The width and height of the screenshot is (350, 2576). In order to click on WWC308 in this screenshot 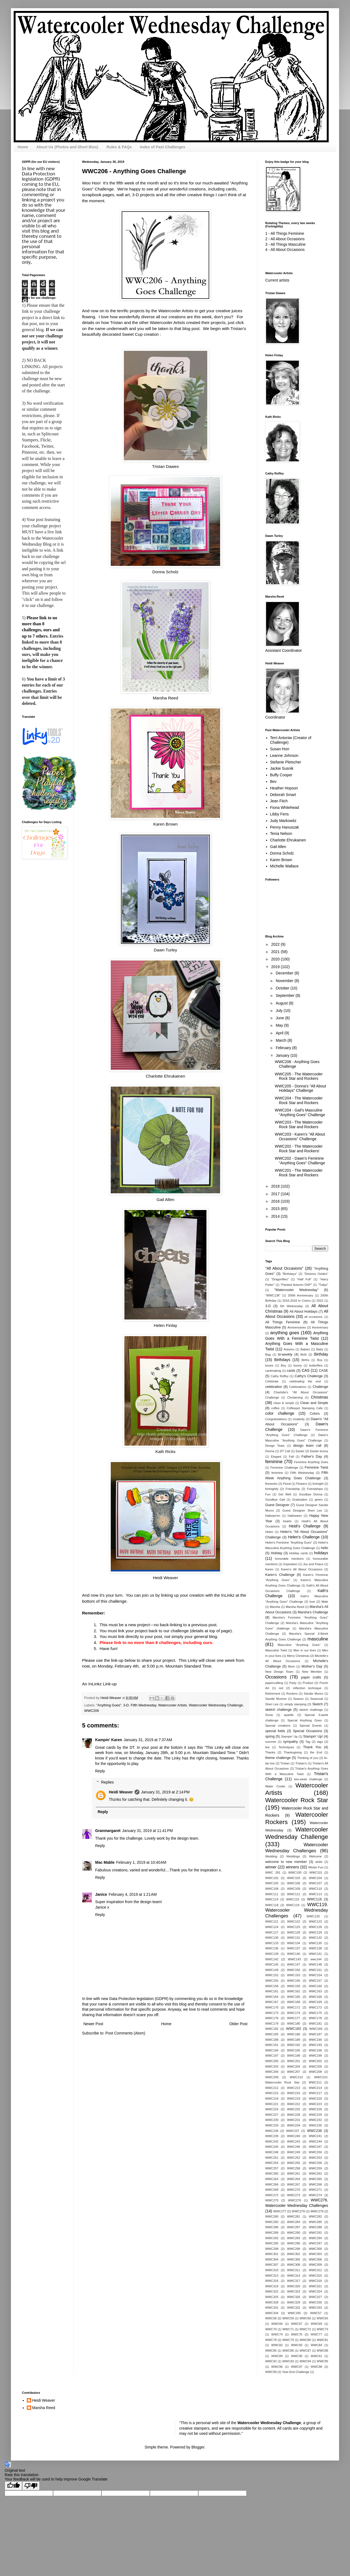, I will do `click(293, 2264)`.